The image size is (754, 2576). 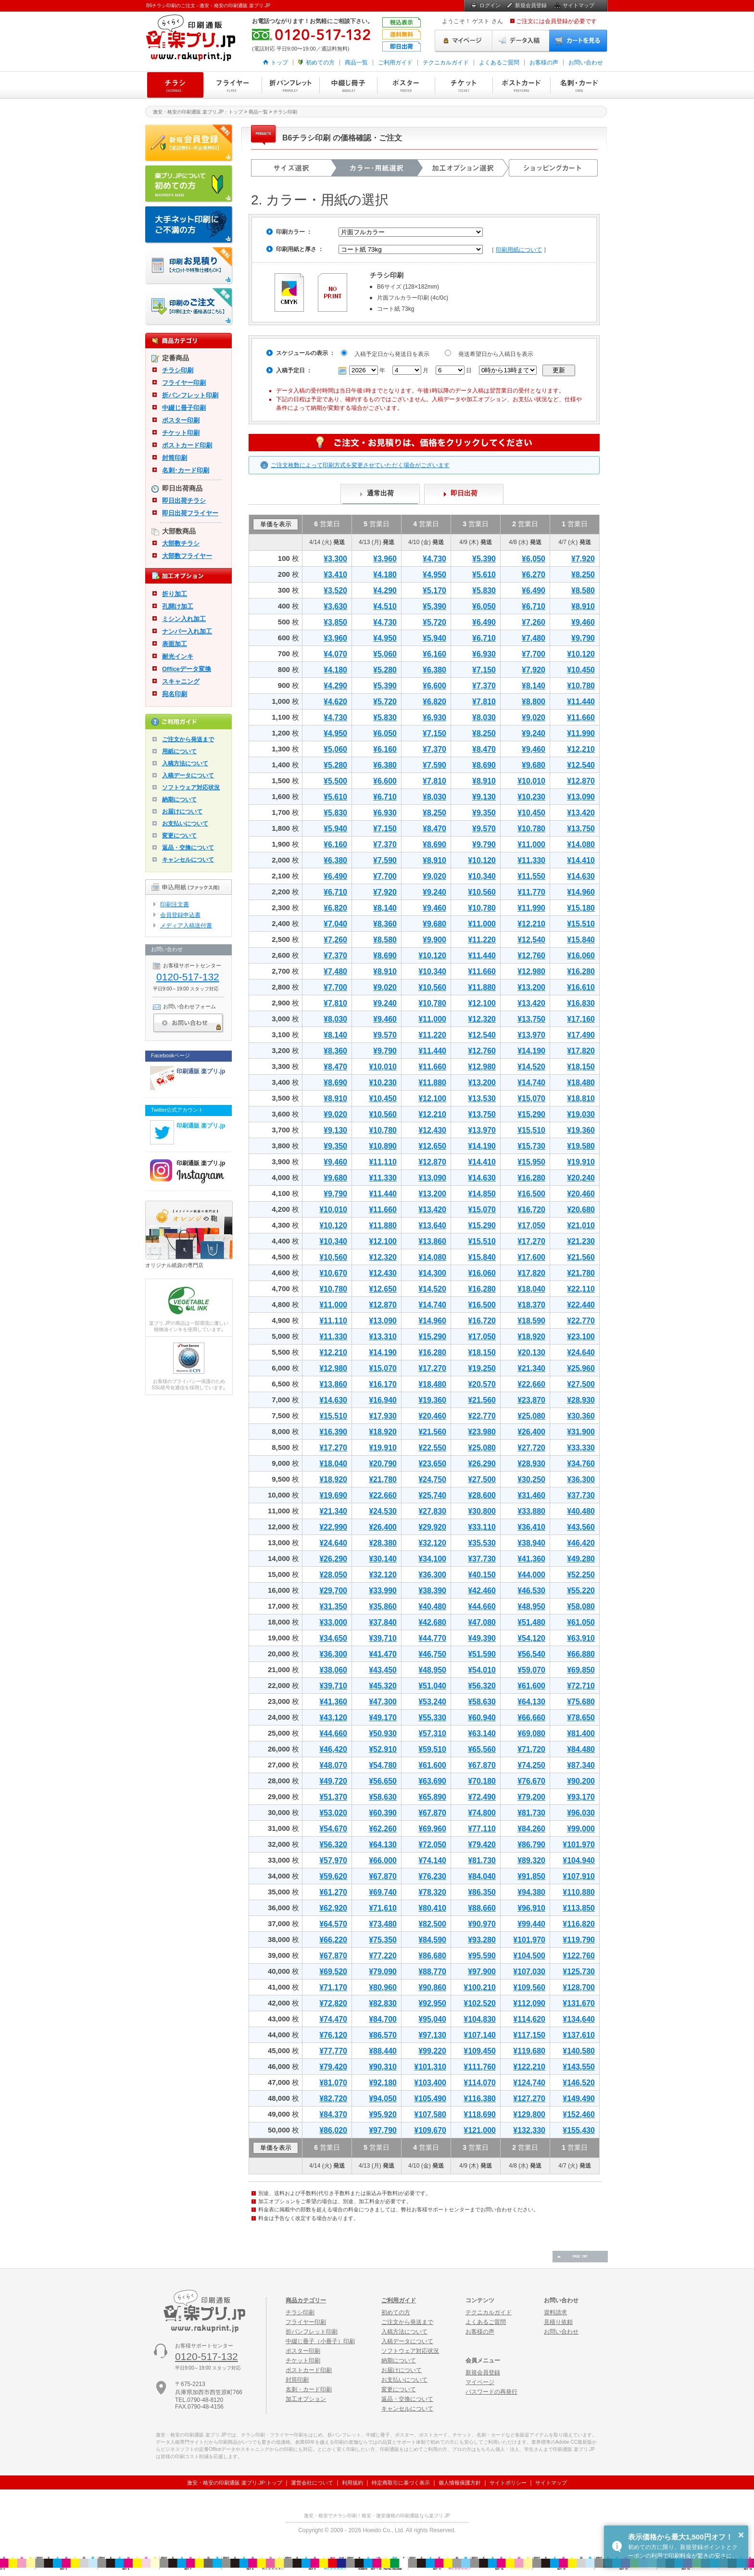 What do you see at coordinates (581, 1543) in the screenshot?
I see `¥46,420` at bounding box center [581, 1543].